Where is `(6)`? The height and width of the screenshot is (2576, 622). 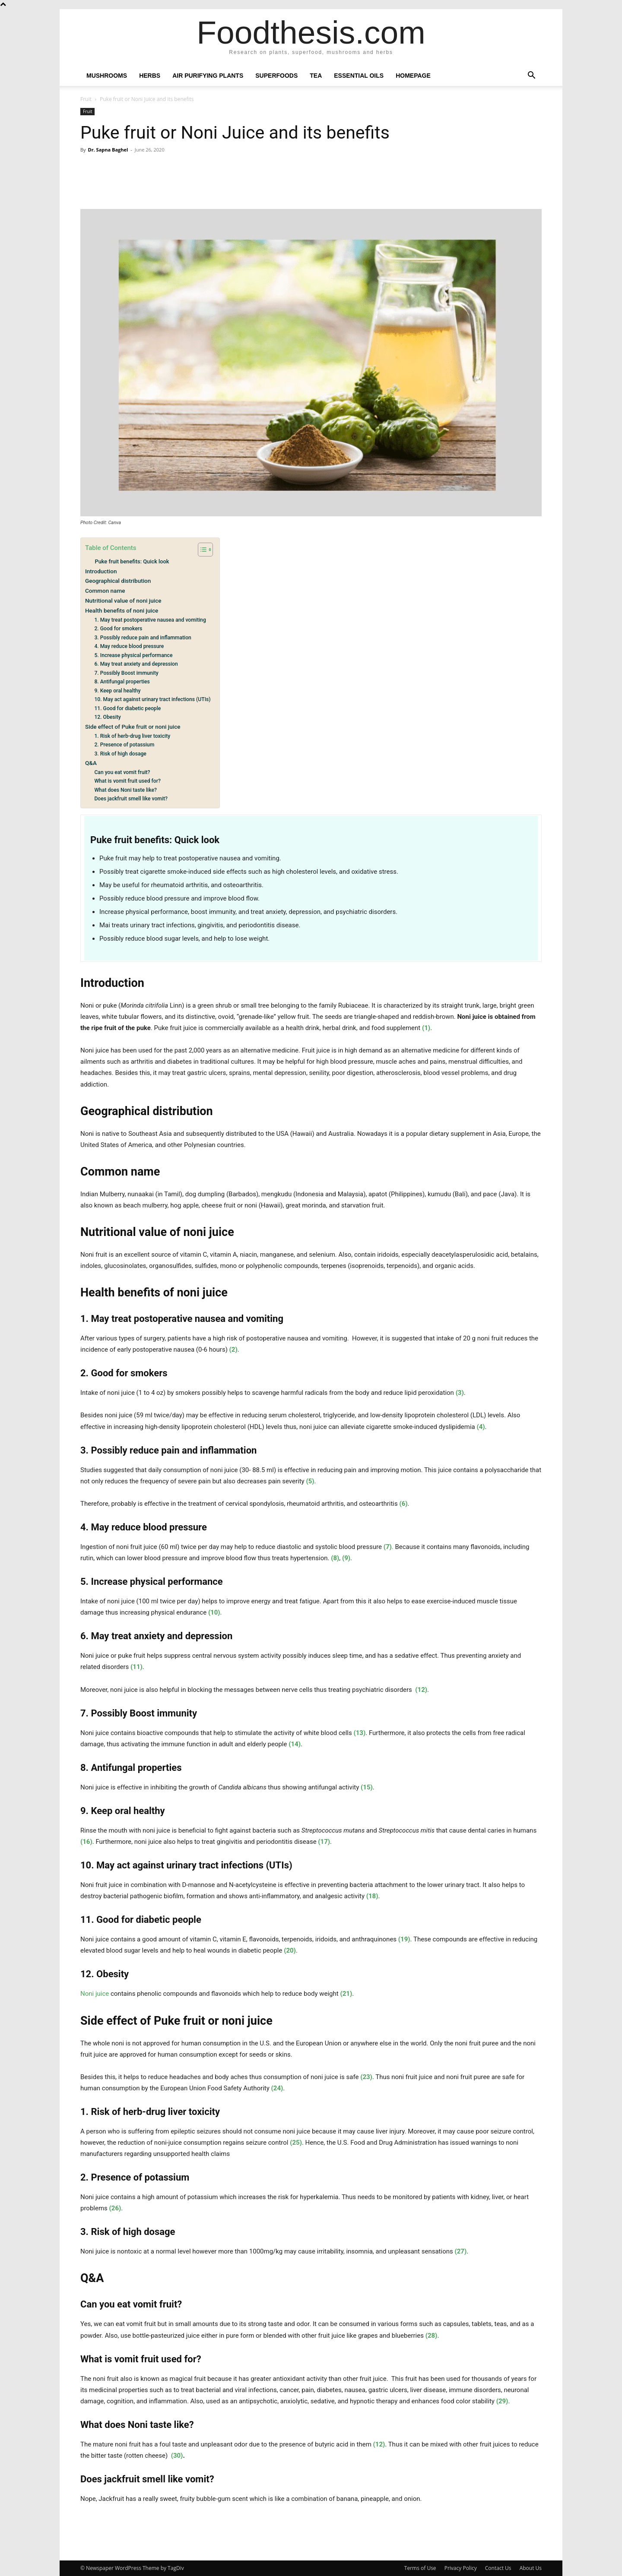 (6) is located at coordinates (403, 1504).